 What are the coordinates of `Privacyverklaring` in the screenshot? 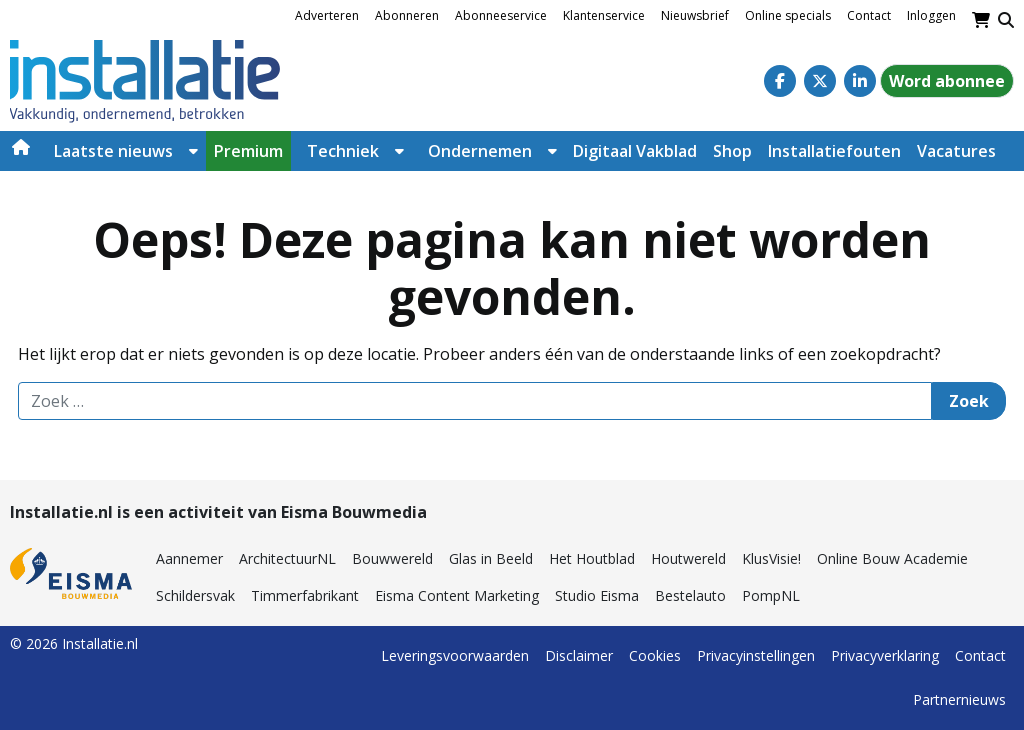 It's located at (885, 655).